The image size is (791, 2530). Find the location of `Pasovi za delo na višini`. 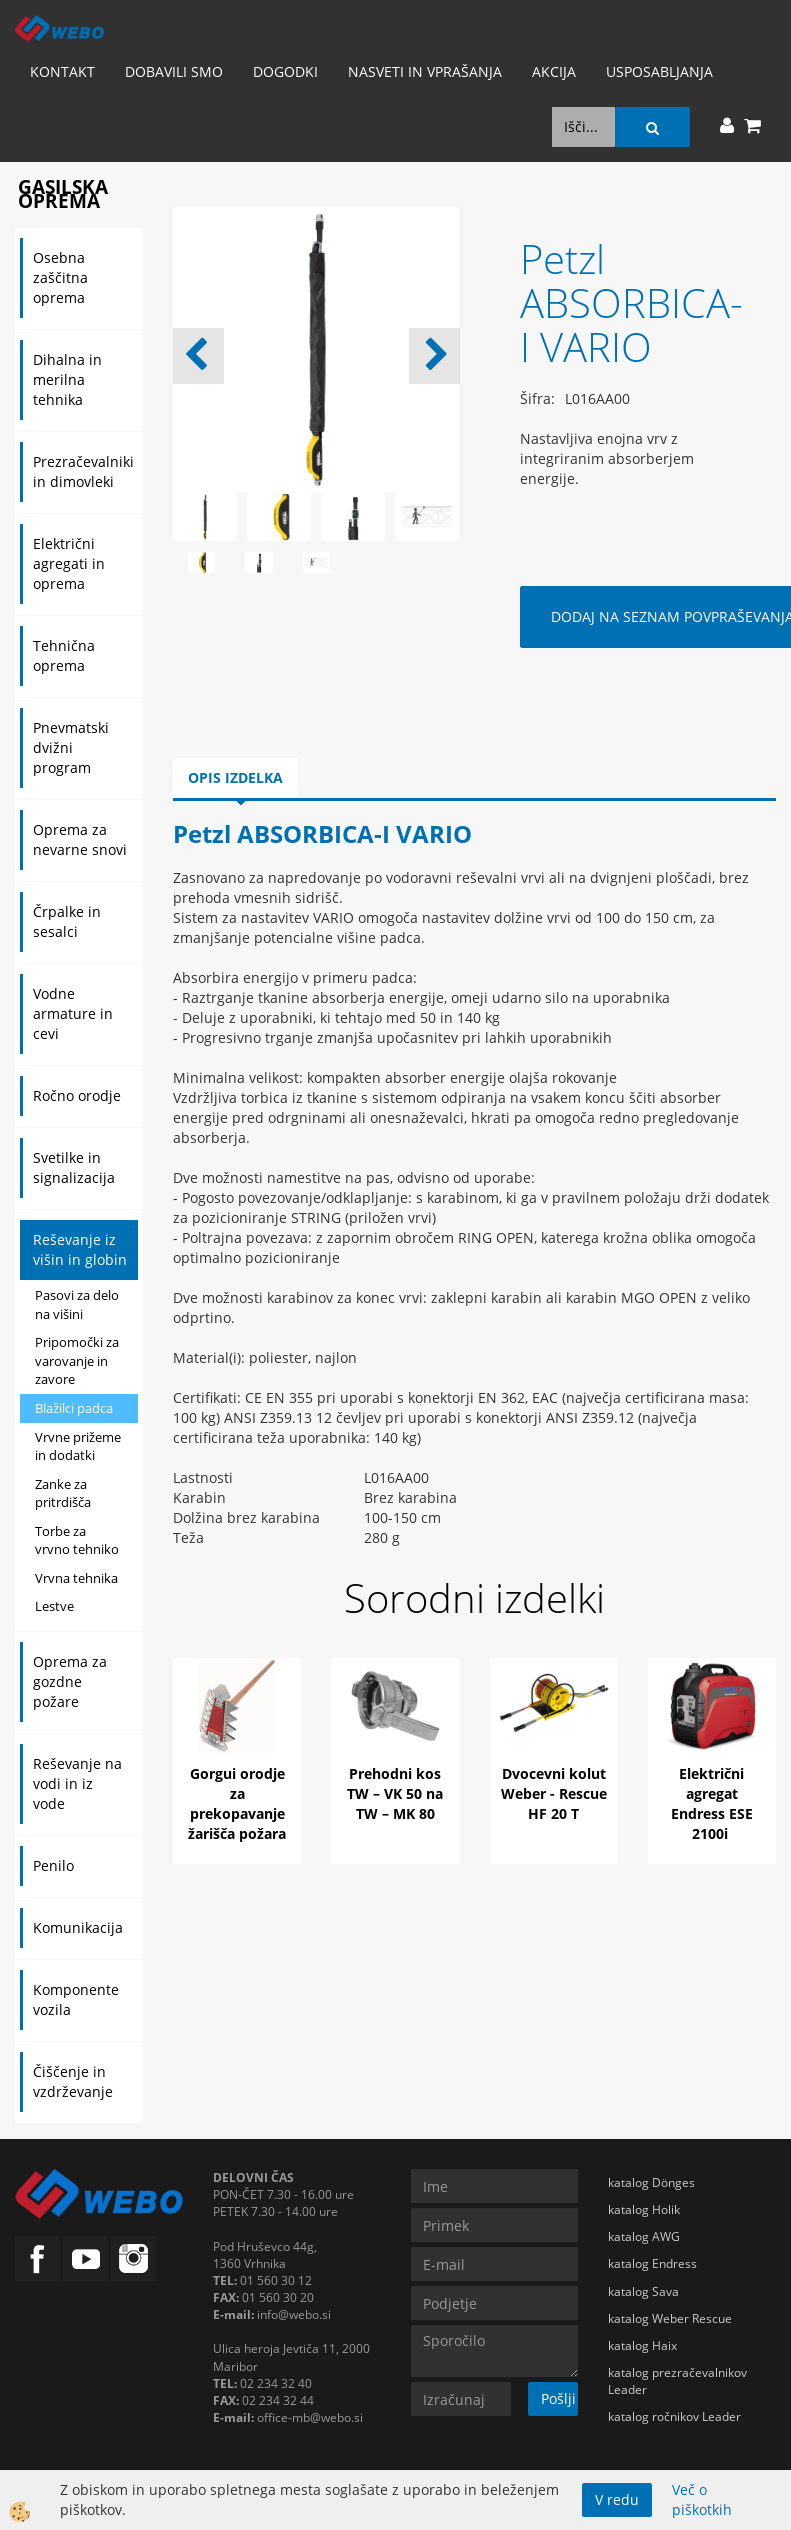

Pasovi za delo na višini is located at coordinates (77, 1304).